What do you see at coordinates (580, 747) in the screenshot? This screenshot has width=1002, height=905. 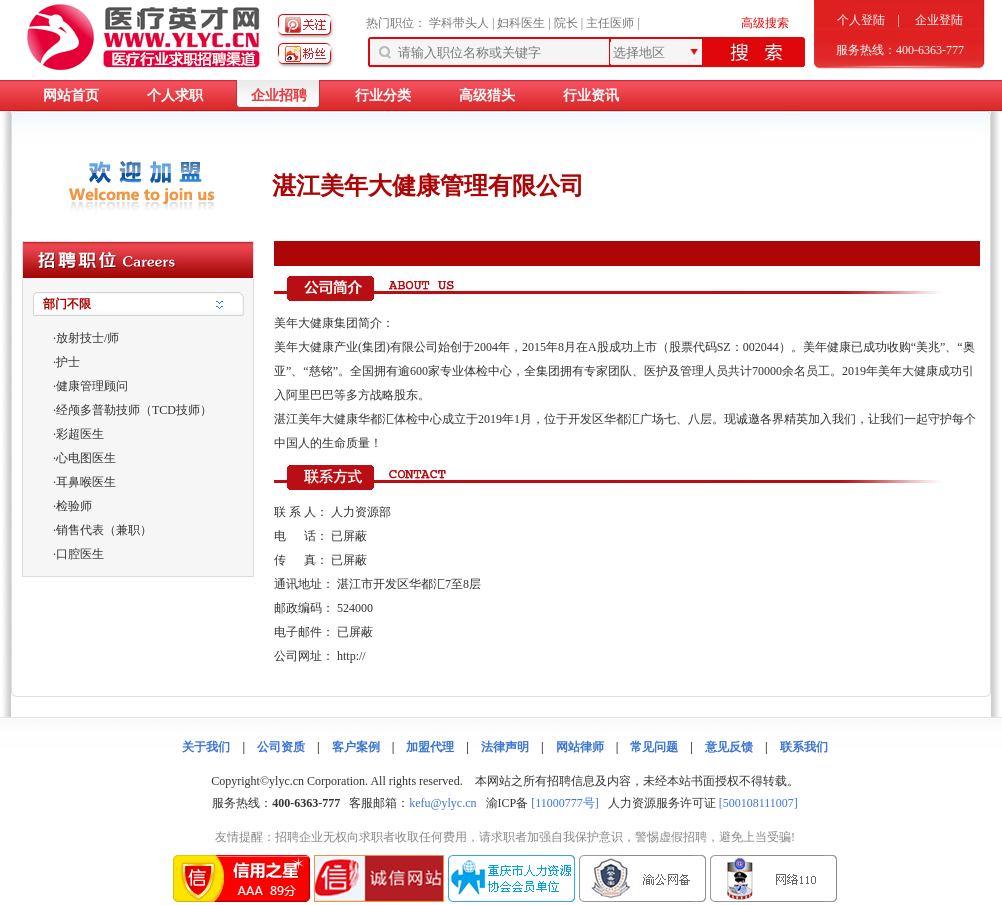 I see `网站律师` at bounding box center [580, 747].